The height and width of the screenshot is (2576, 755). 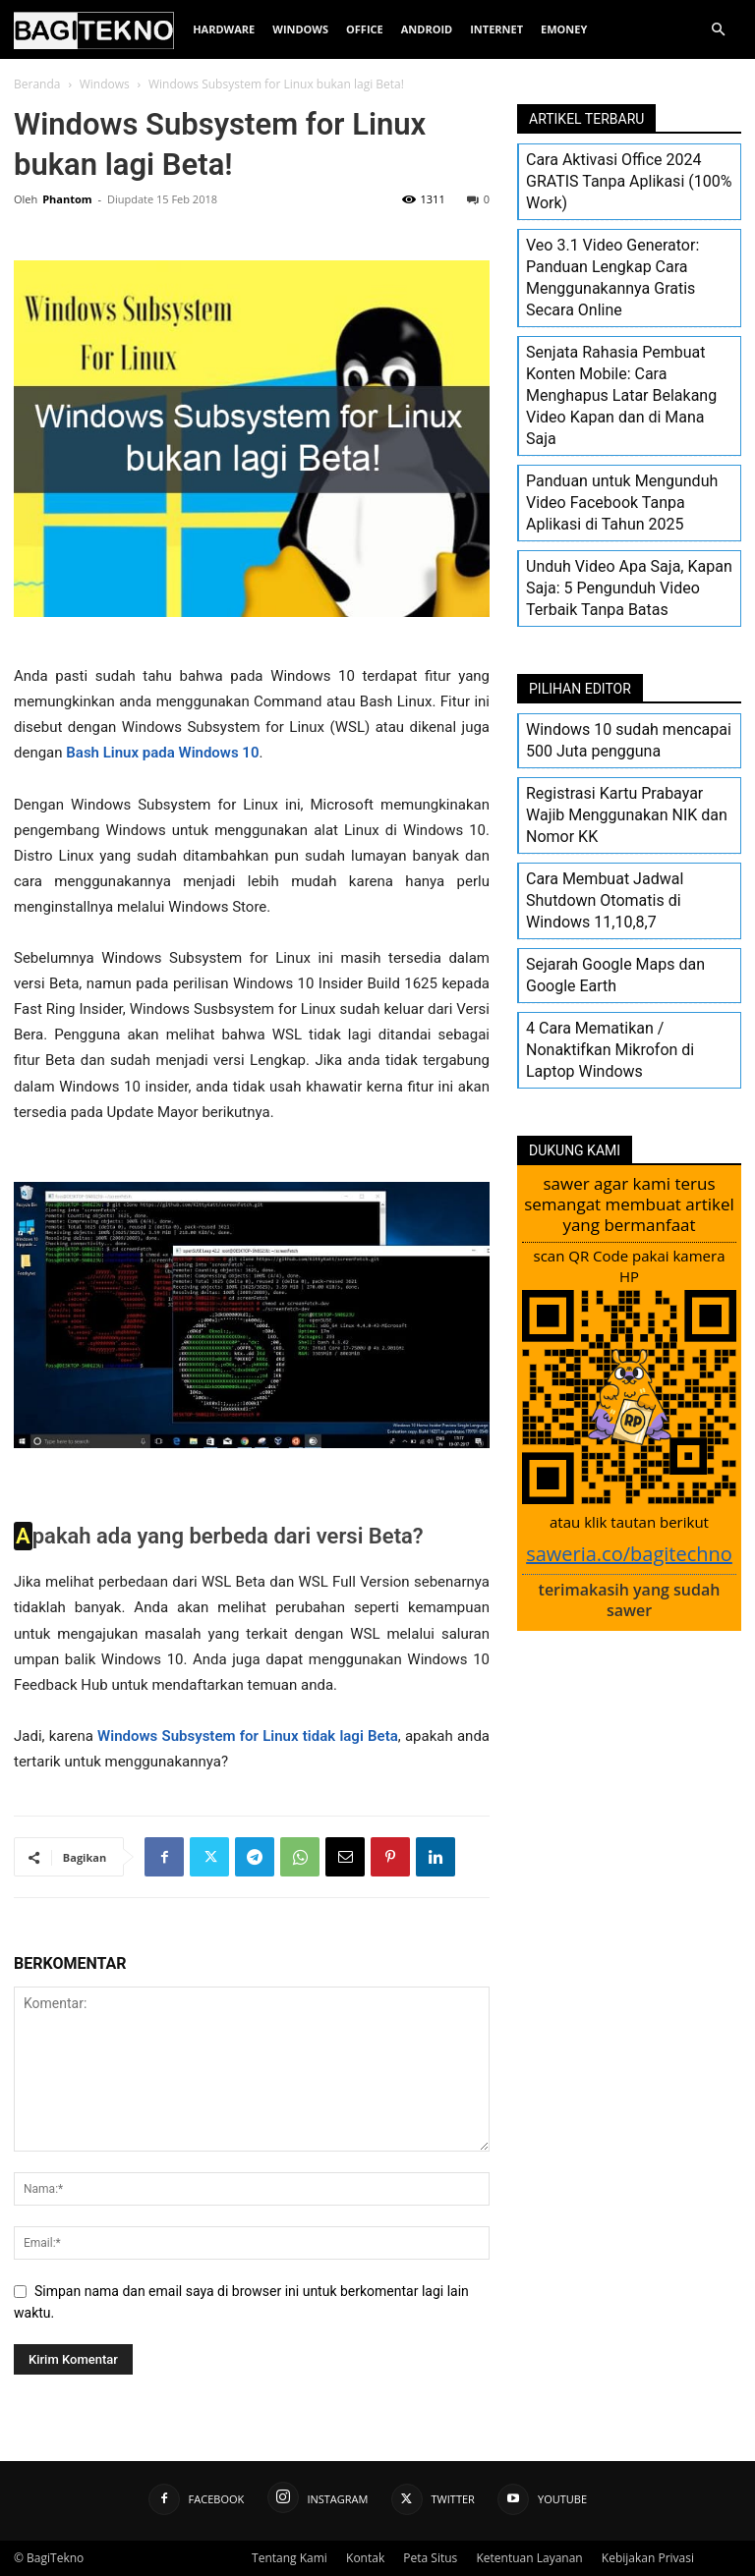 What do you see at coordinates (365, 2557) in the screenshot?
I see `Kontak` at bounding box center [365, 2557].